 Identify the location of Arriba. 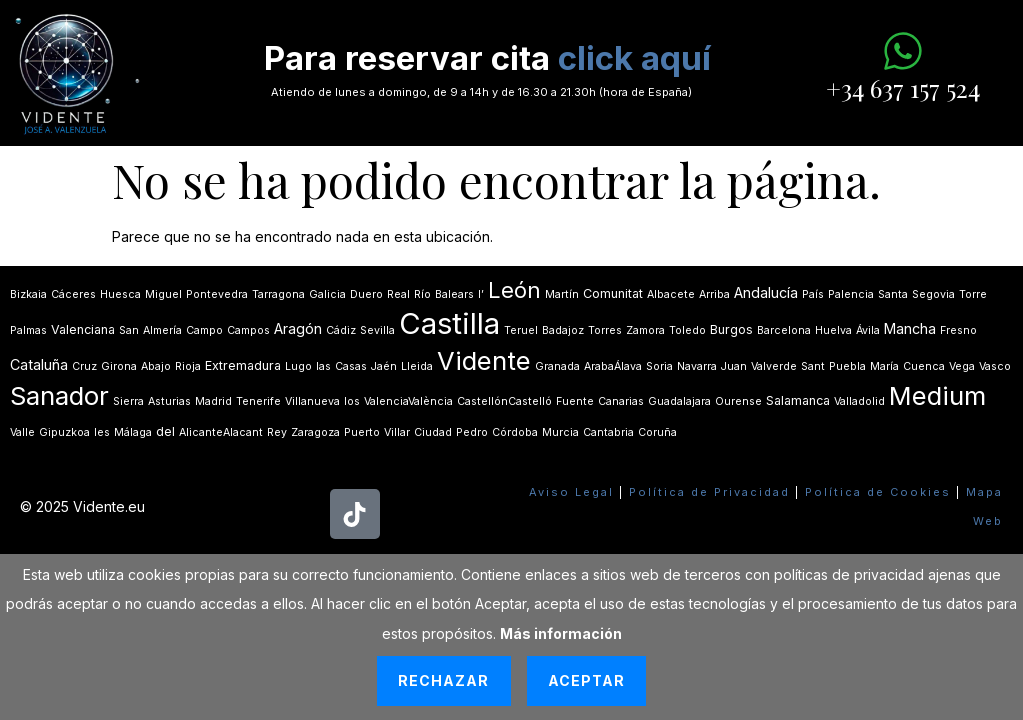
(714, 294).